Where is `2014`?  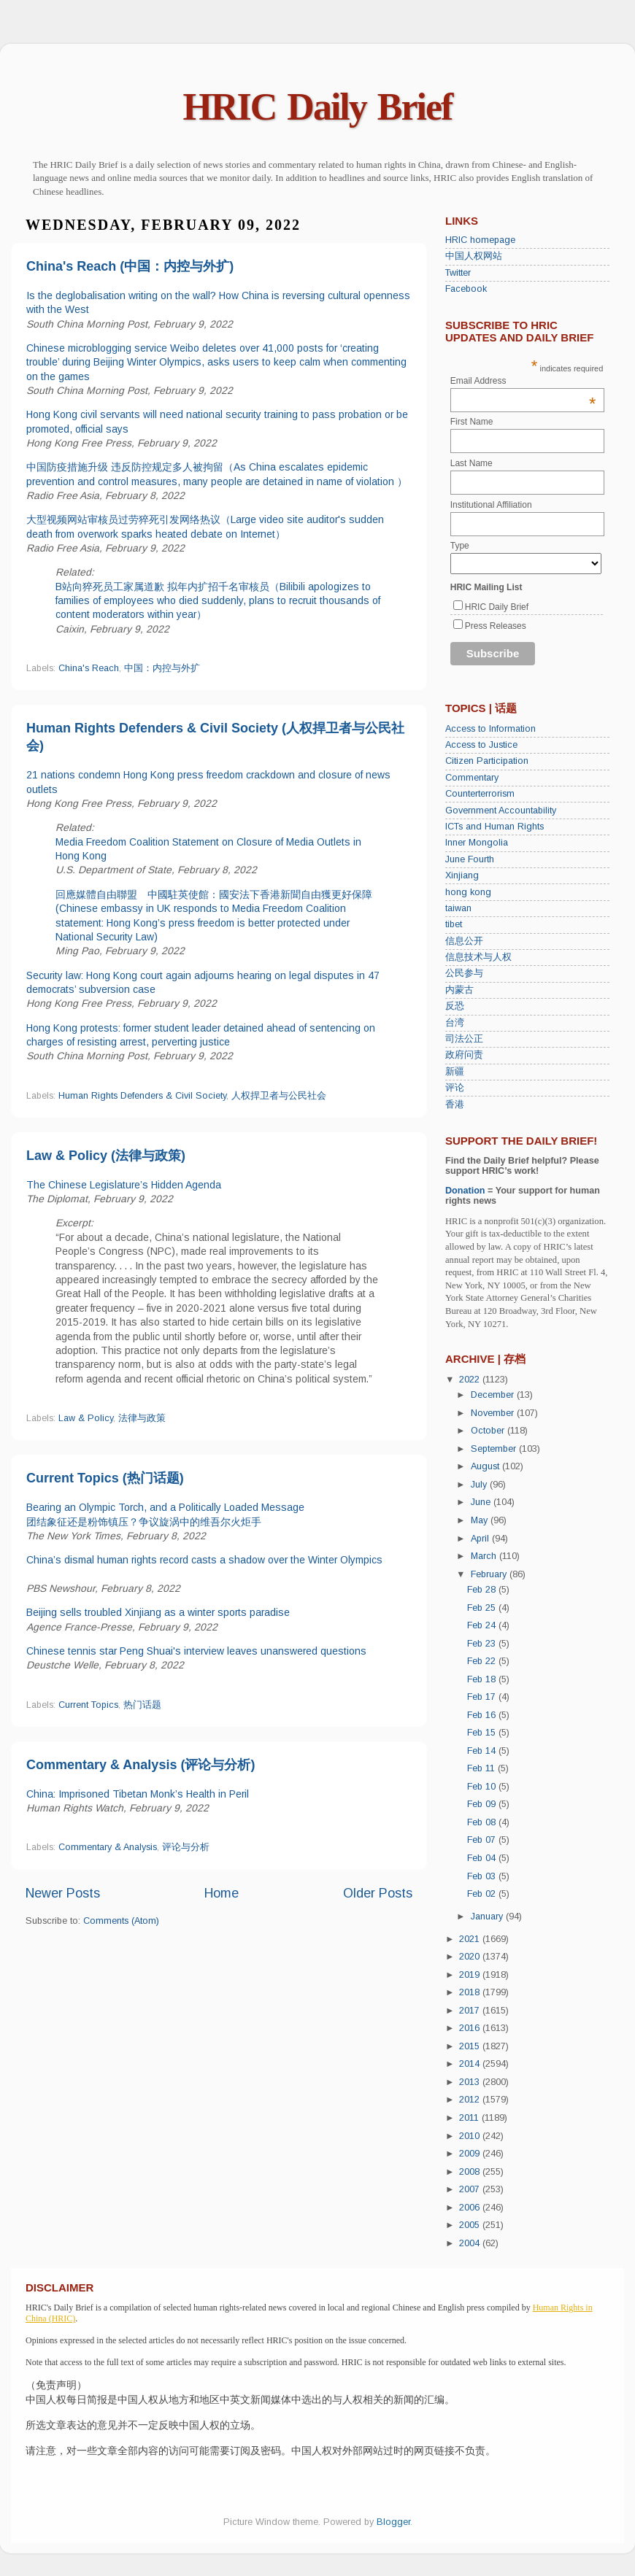 2014 is located at coordinates (470, 2064).